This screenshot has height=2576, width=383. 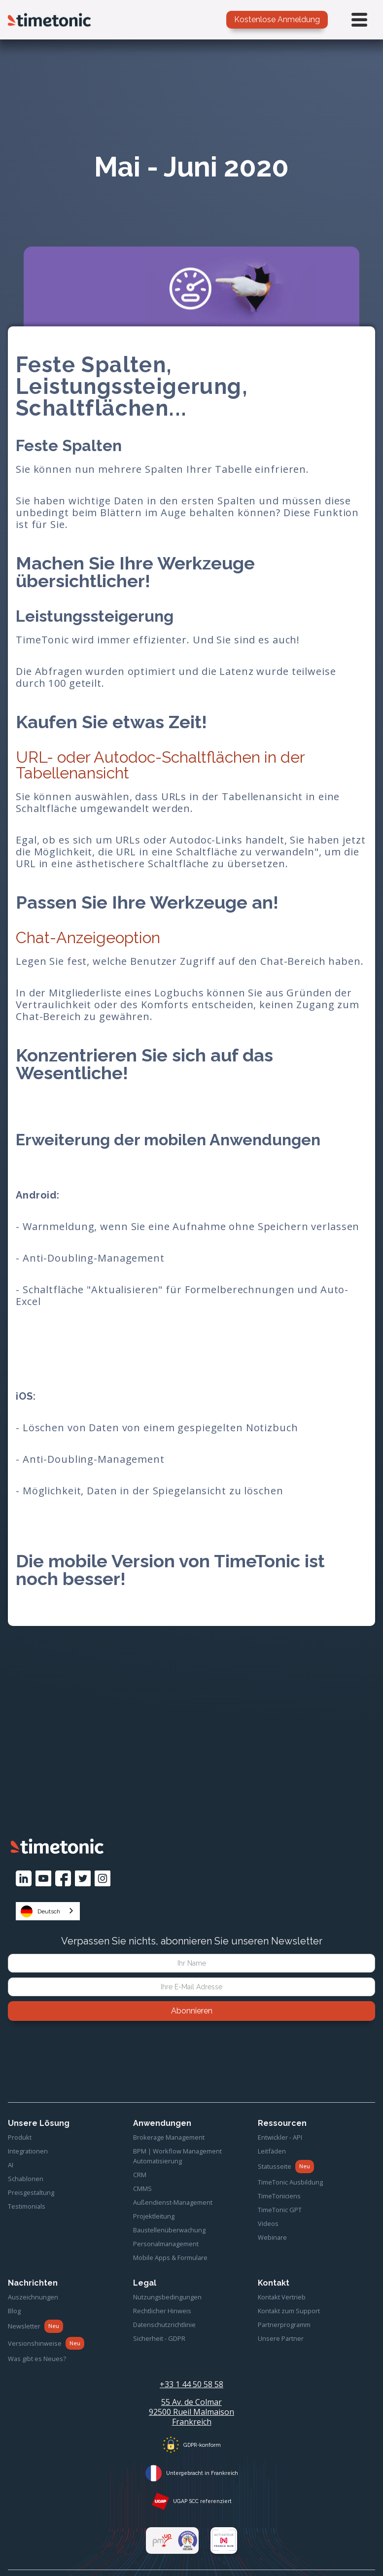 What do you see at coordinates (192, 2048) in the screenshot?
I see `[presentation]` at bounding box center [192, 2048].